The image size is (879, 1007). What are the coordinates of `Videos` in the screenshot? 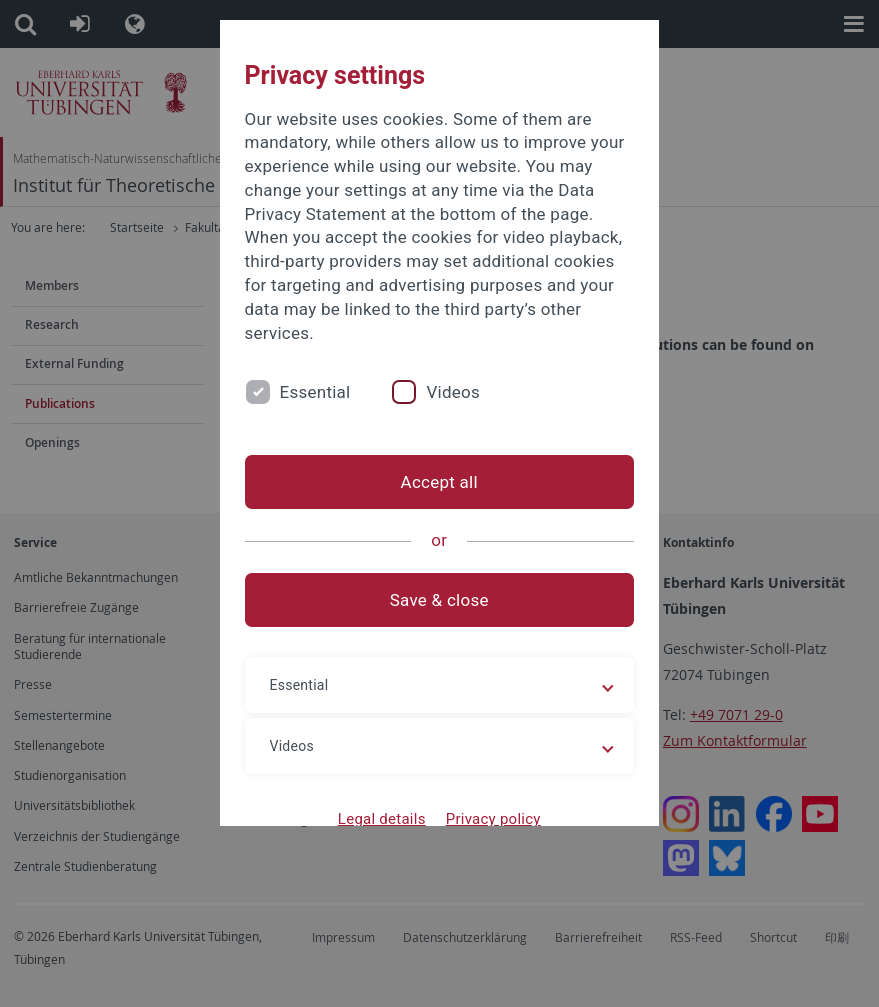 It's located at (454, 392).